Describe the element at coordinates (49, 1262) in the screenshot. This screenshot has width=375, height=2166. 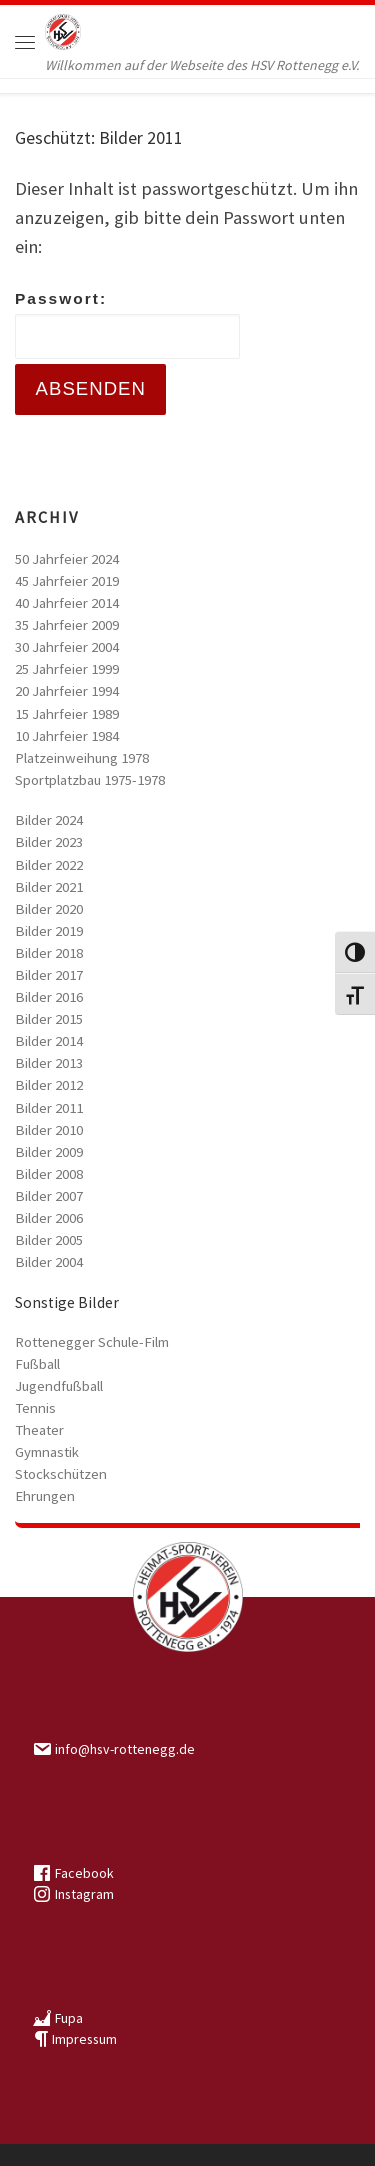
I see `Bilder 2004` at that location.